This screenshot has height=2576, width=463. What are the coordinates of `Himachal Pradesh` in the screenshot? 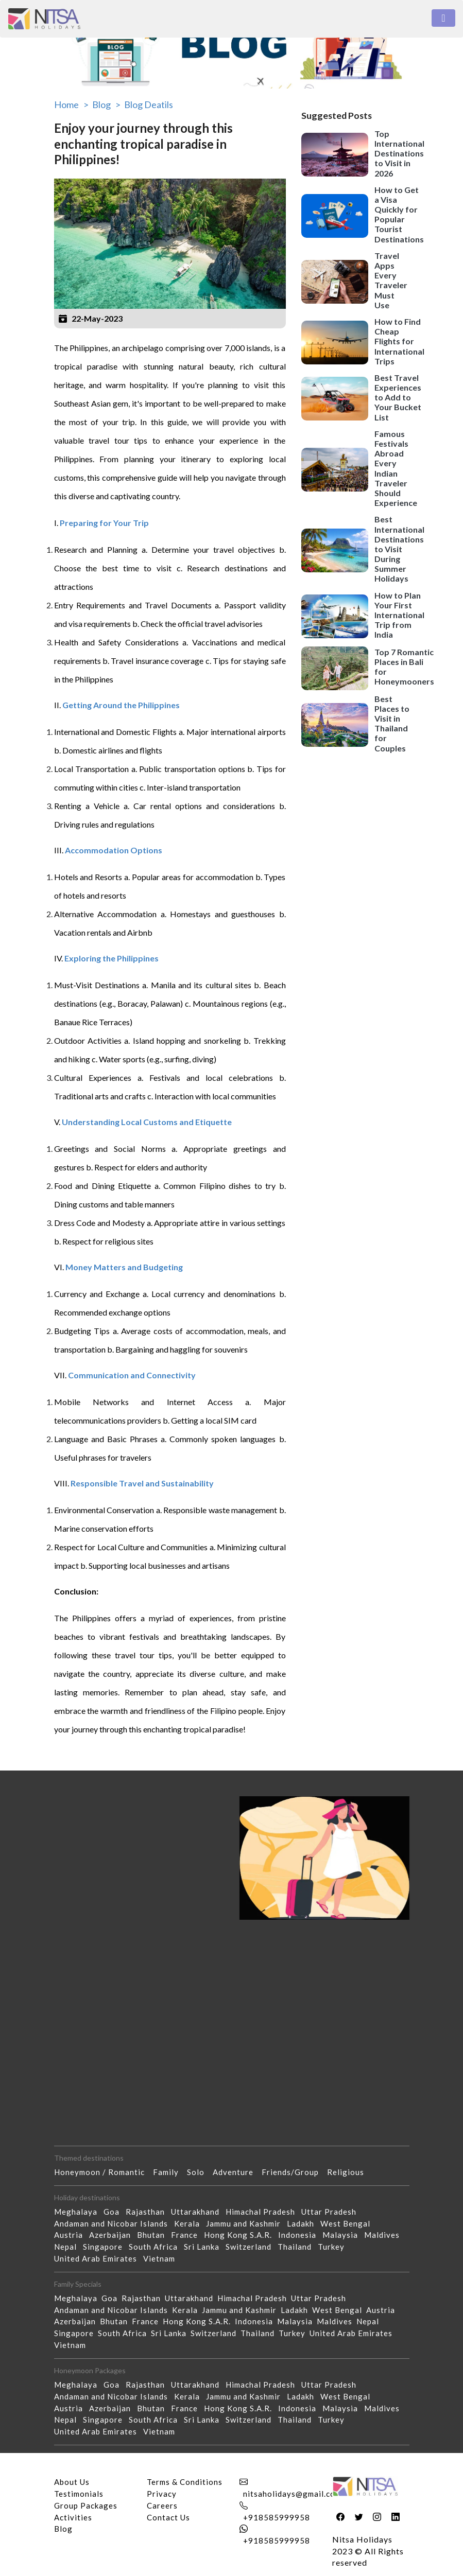 It's located at (263, 2211).